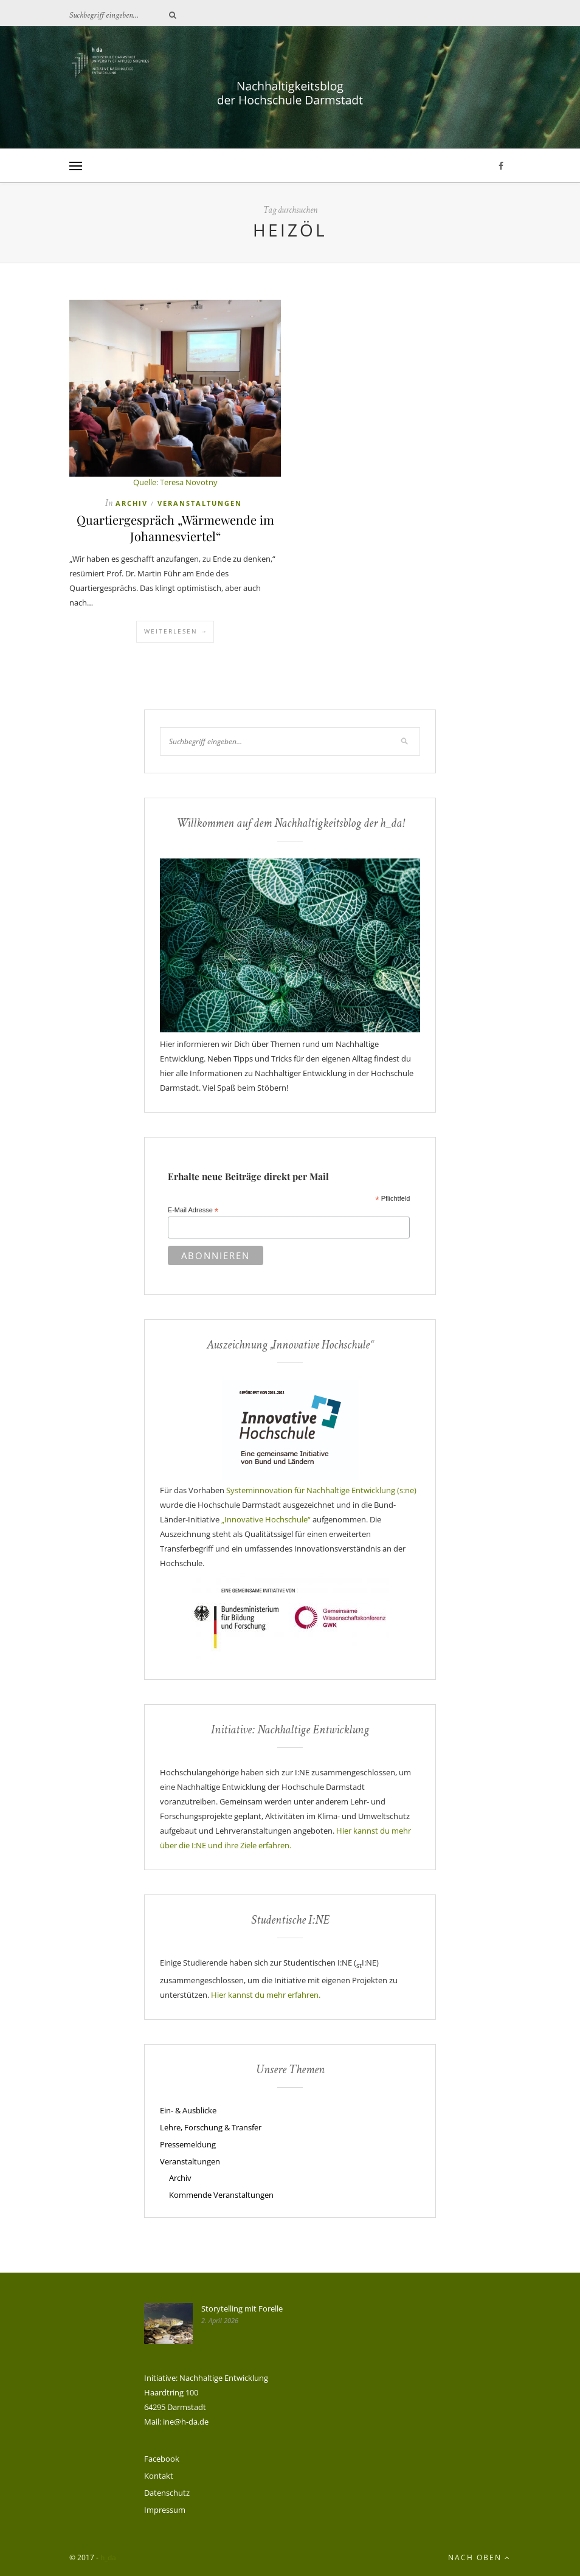 Image resolution: width=580 pixels, height=2576 pixels. I want to click on E-Mail Adresse, so click(193, 1210).